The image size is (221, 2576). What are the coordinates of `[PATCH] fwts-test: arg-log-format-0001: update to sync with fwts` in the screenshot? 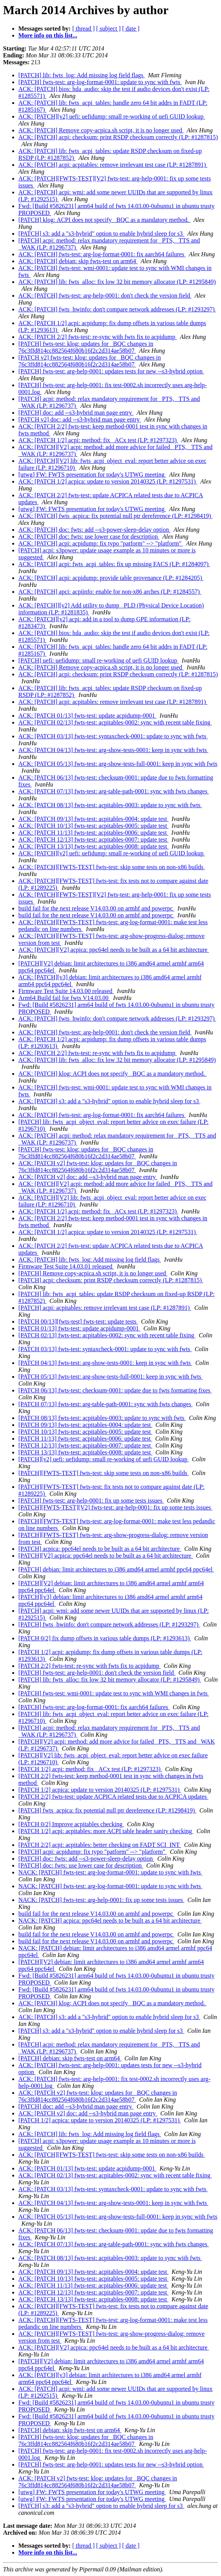 It's located at (100, 82).